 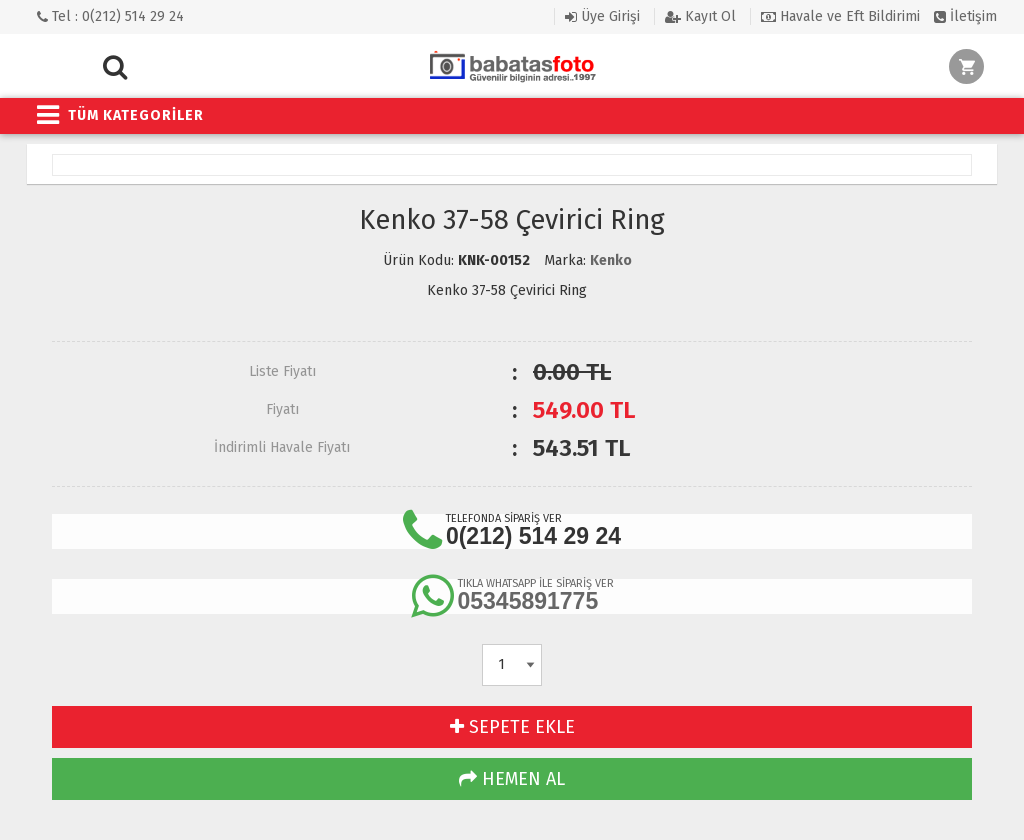 What do you see at coordinates (840, 16) in the screenshot?
I see `Havale ve Eft Bildirimi` at bounding box center [840, 16].